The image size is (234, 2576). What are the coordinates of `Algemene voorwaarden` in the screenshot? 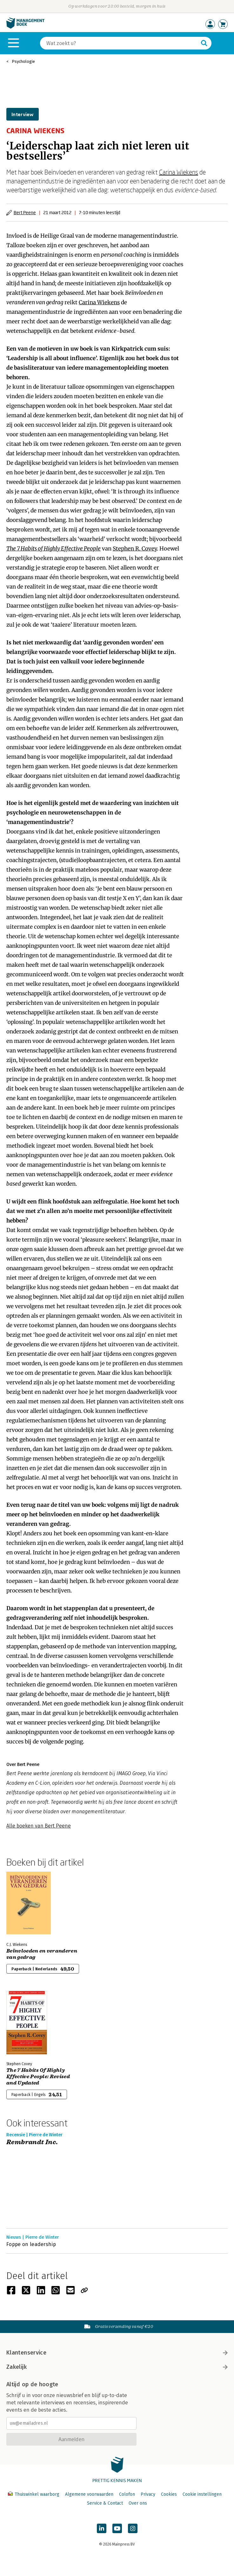 It's located at (89, 2494).